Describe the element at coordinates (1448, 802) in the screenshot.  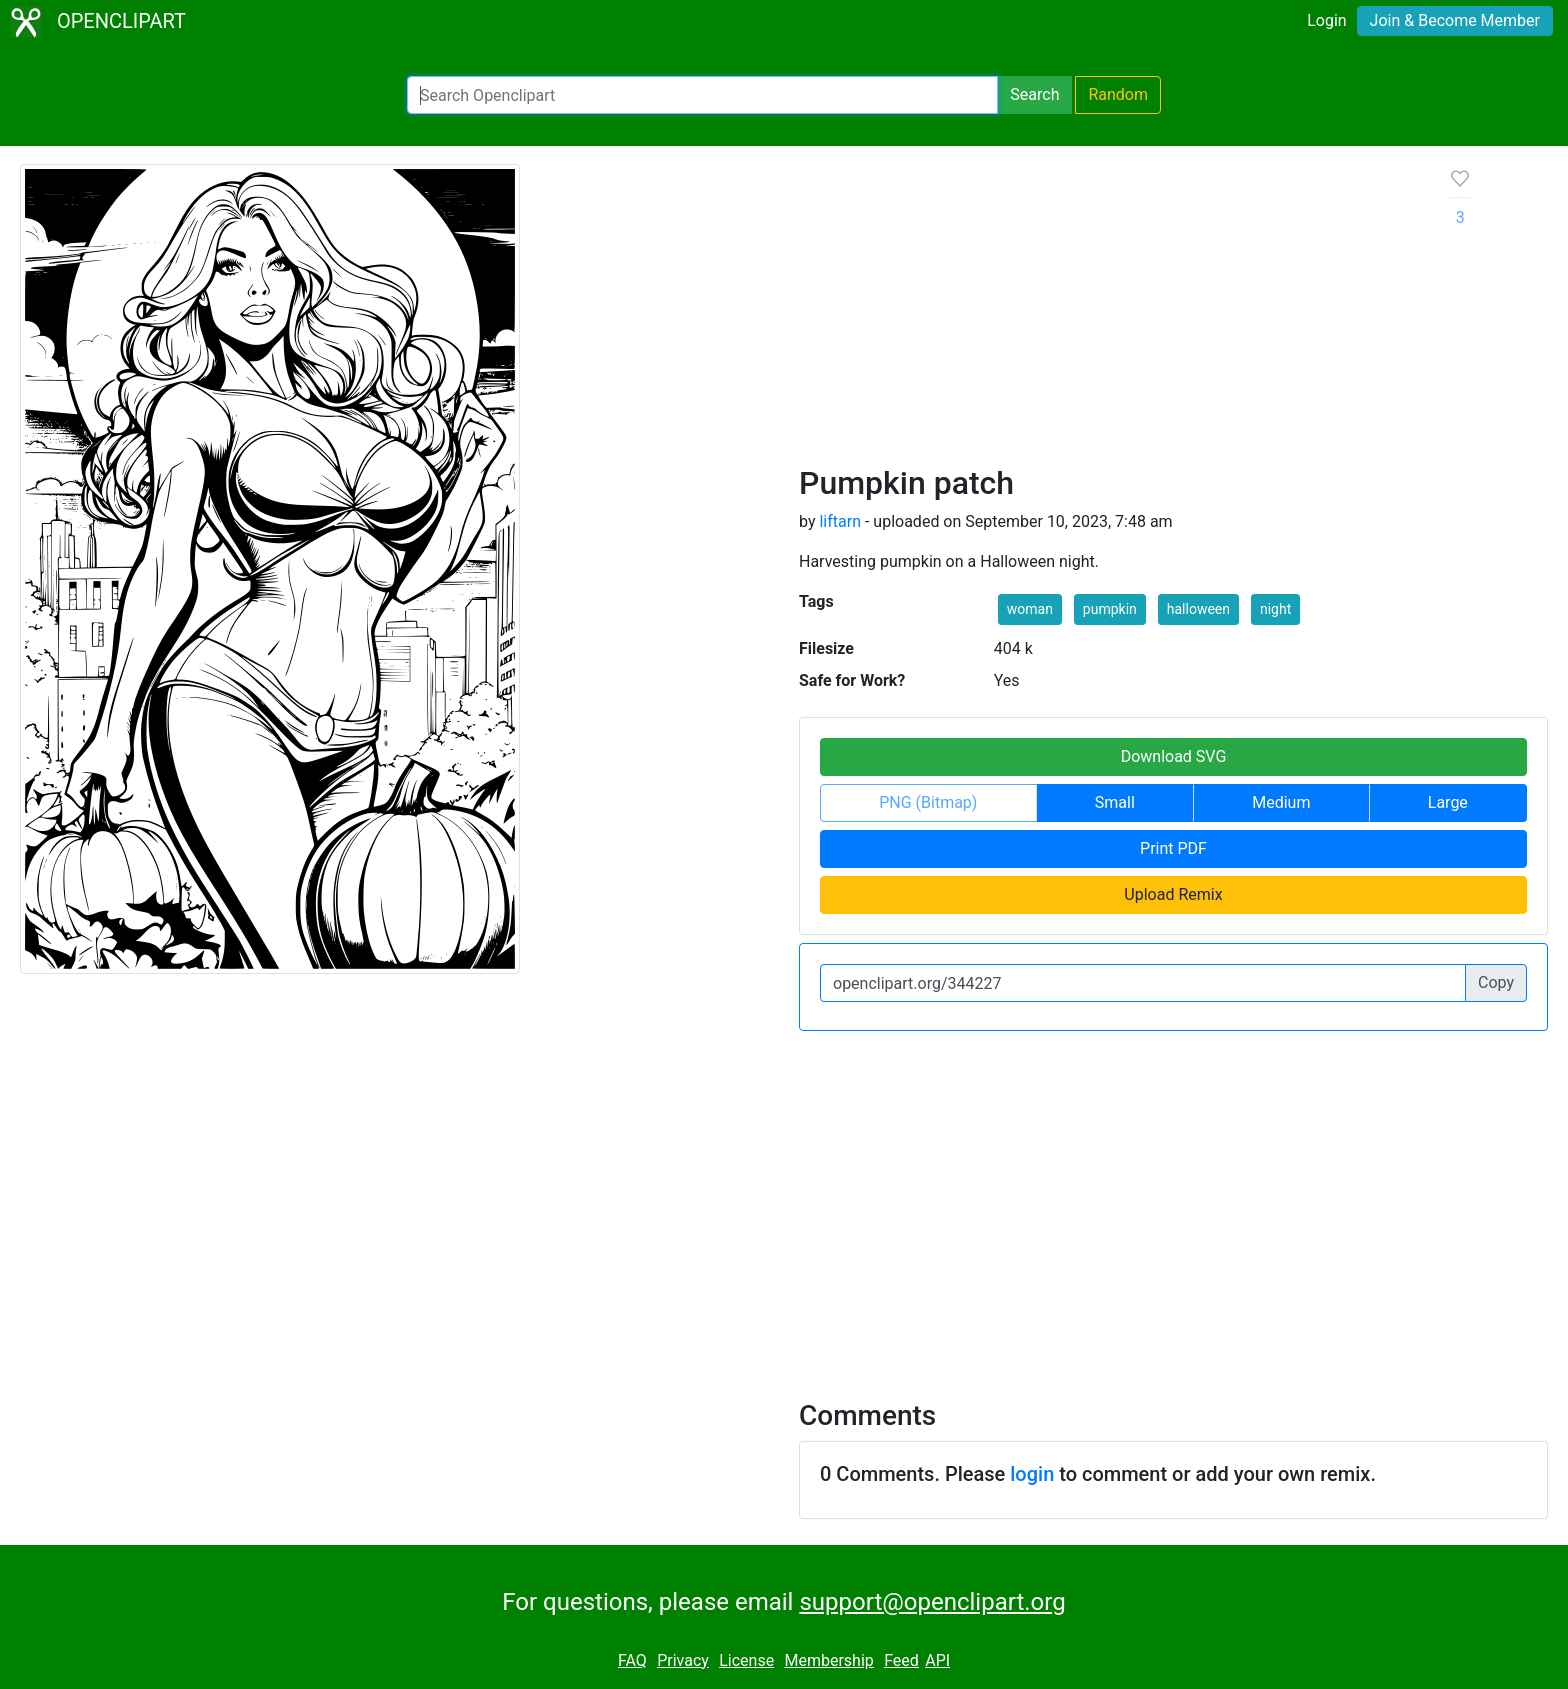
I see `Large [button]` at that location.